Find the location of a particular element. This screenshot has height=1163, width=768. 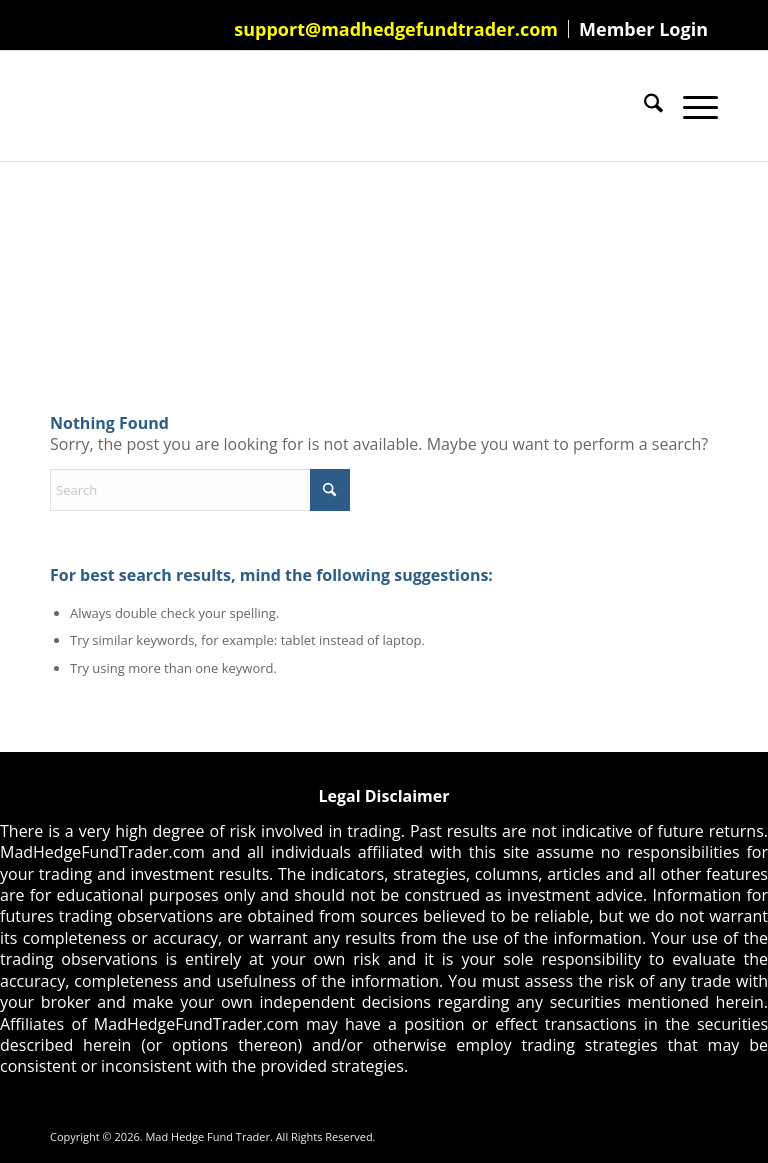

[Search] is located at coordinates (643, 106).